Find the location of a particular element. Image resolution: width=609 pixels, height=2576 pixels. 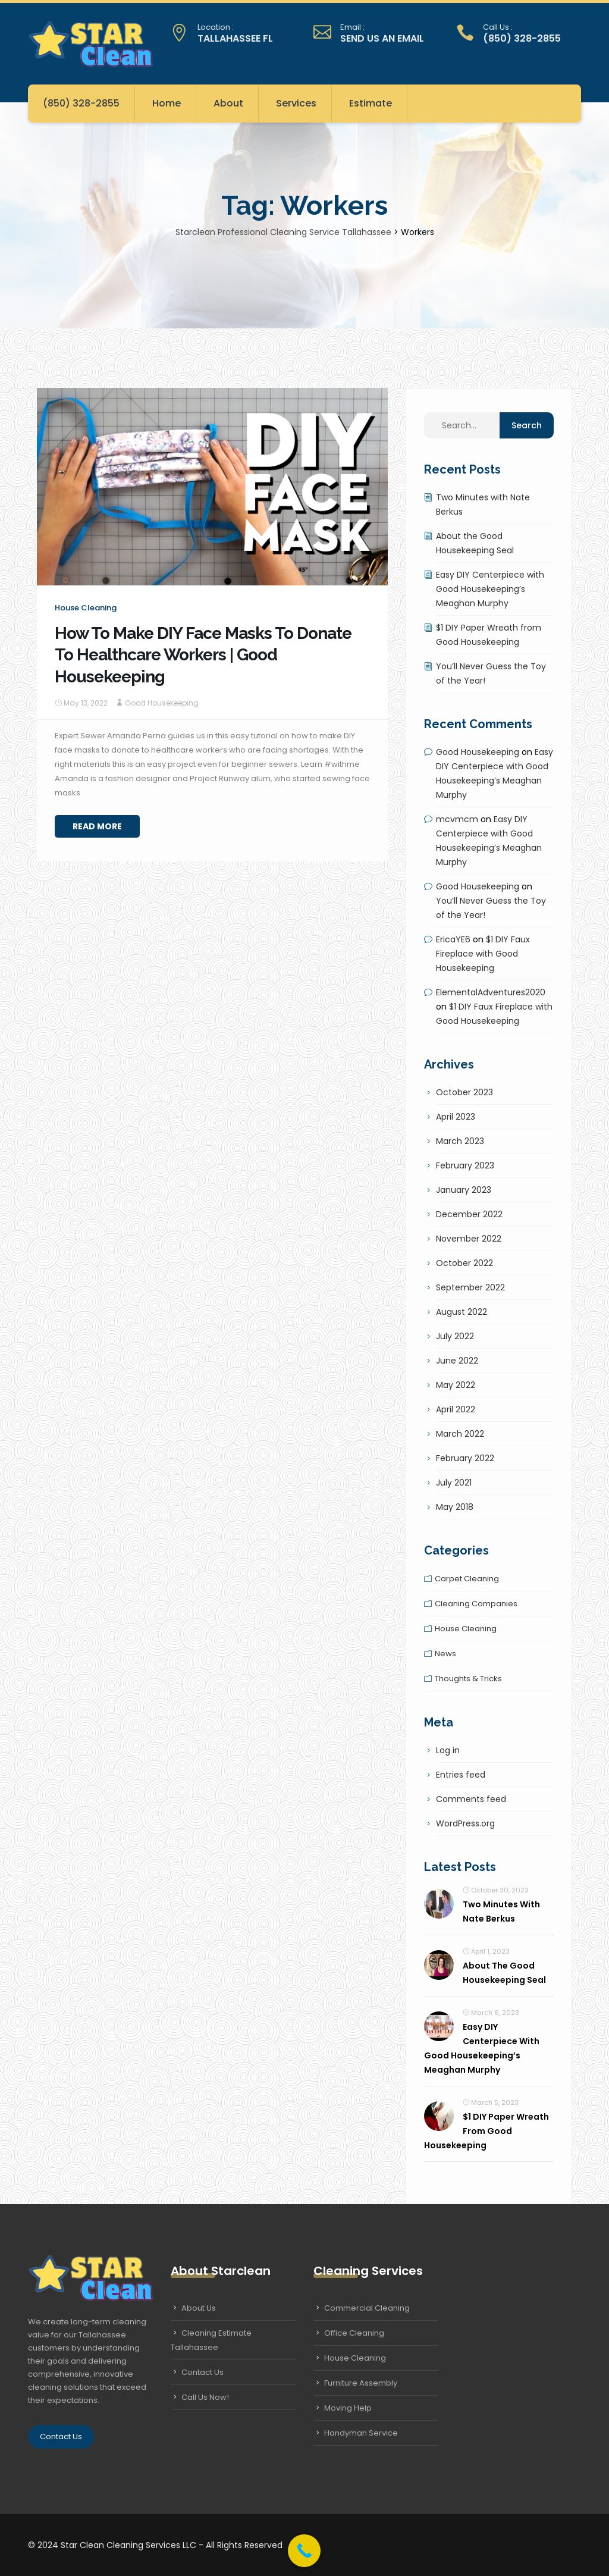

Carpet cleaning is located at coordinates (467, 1578).